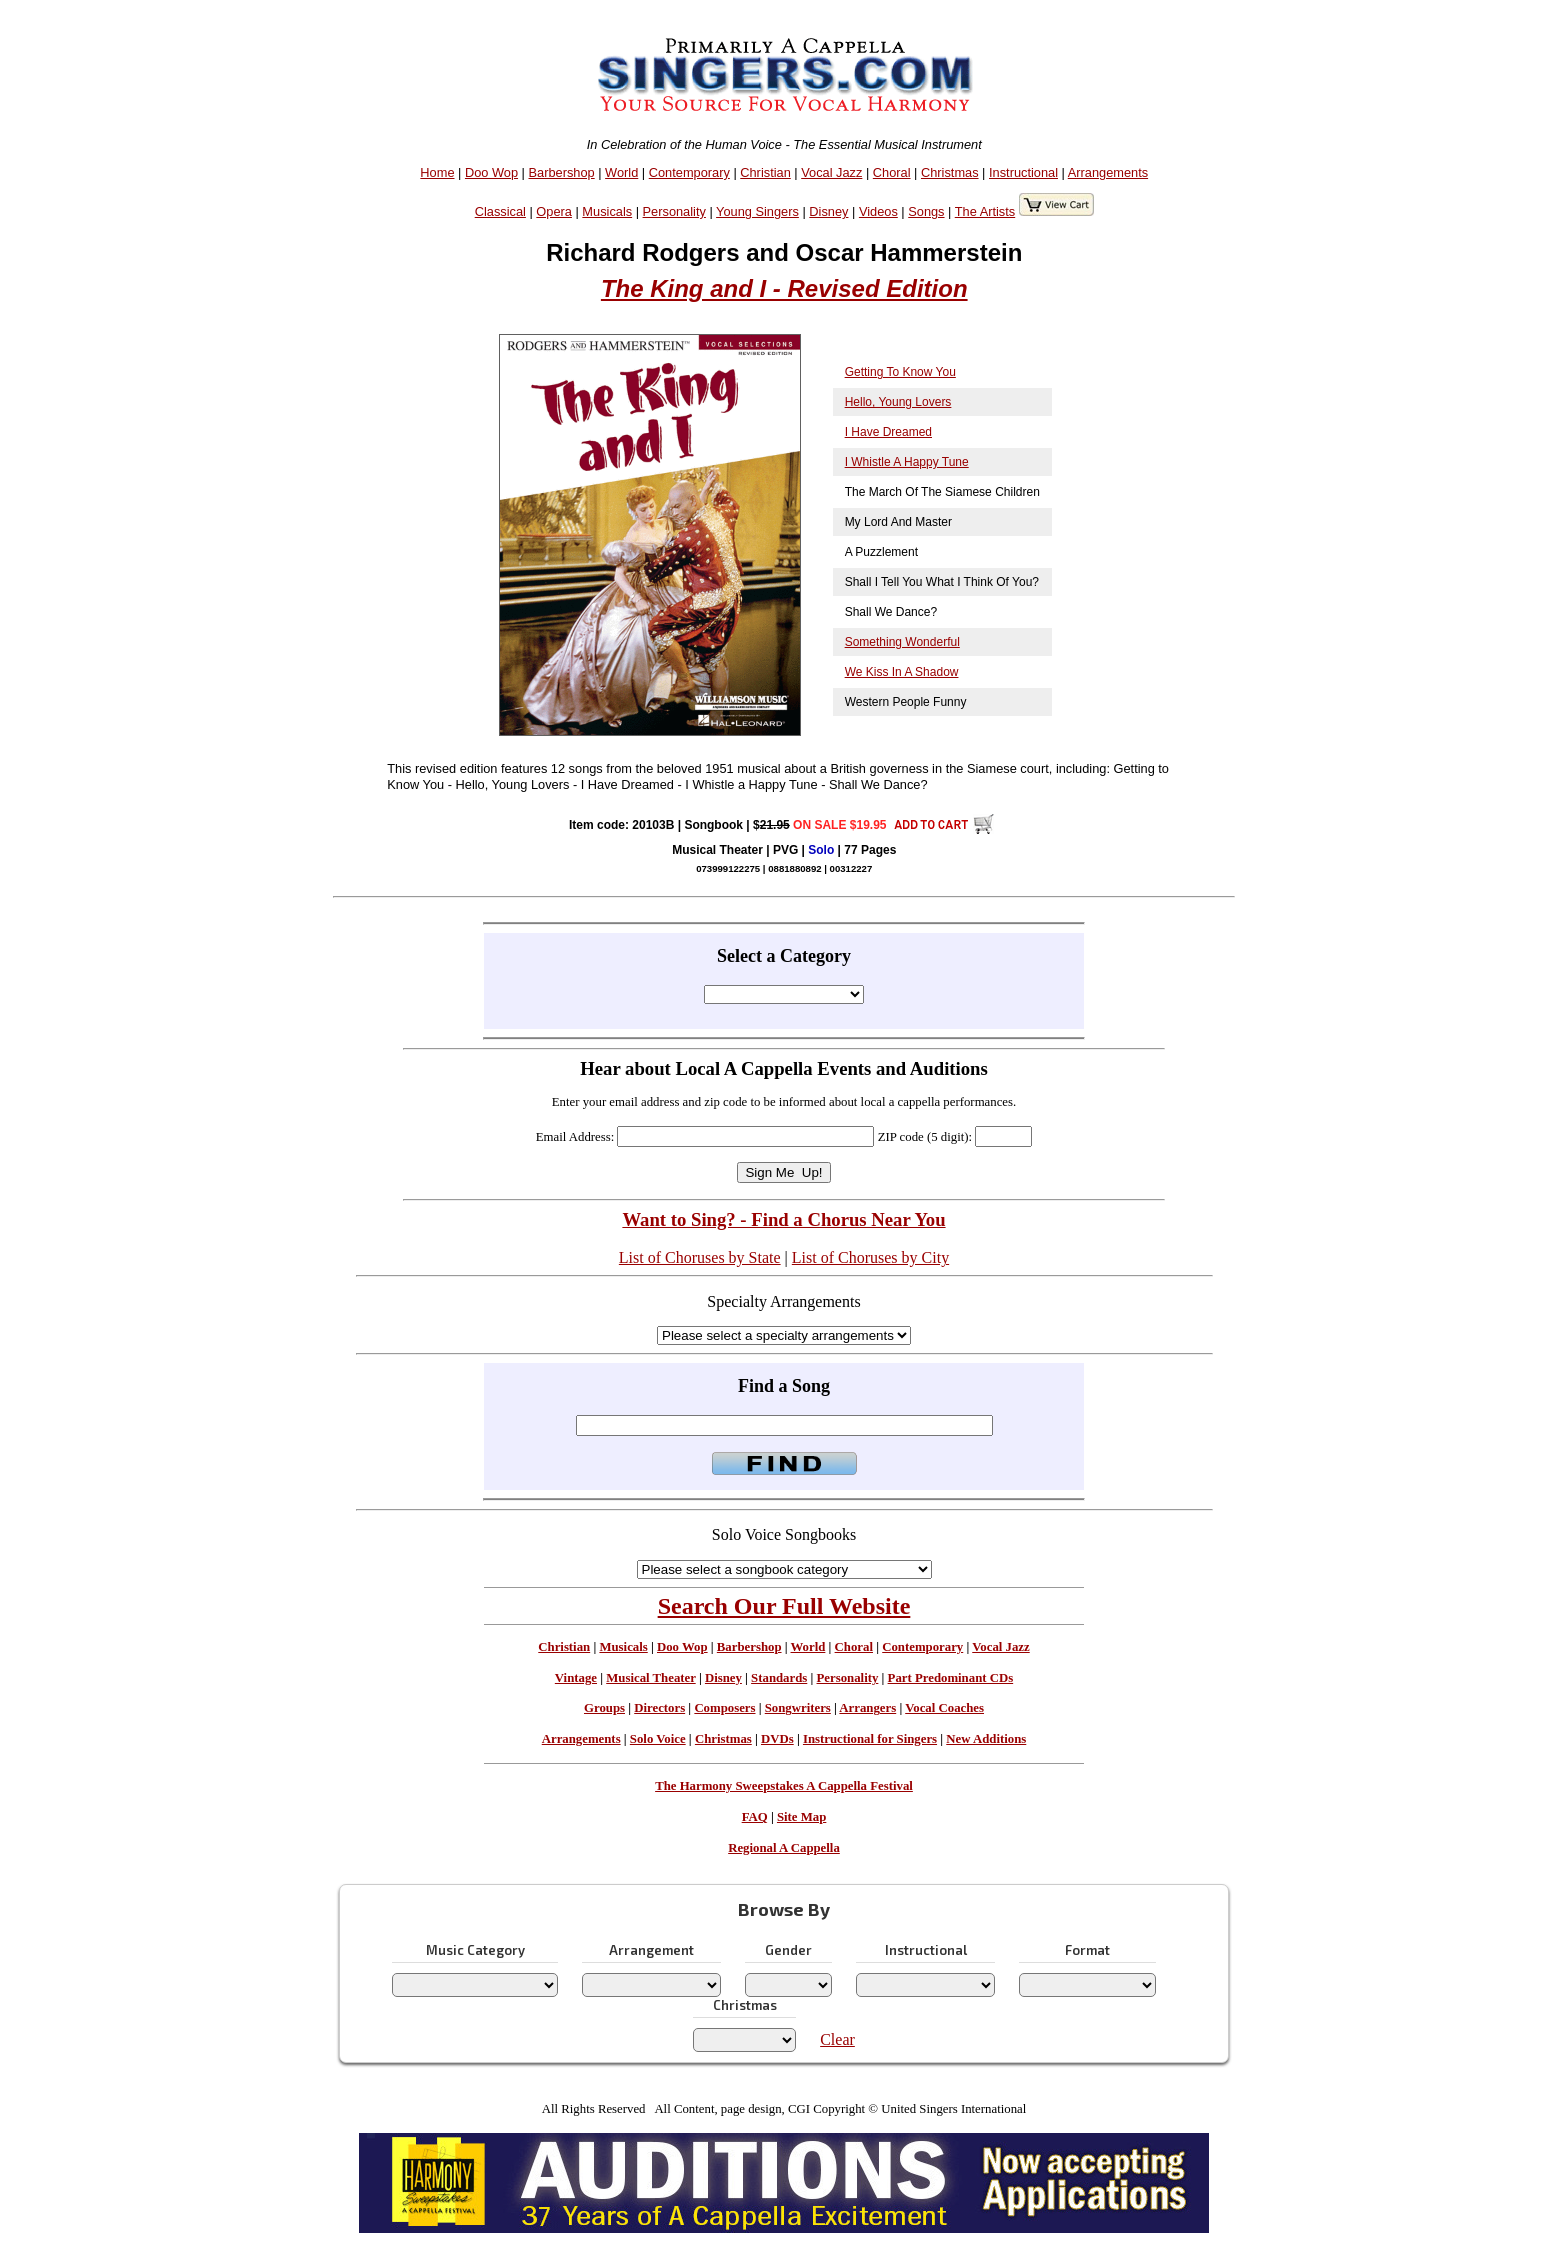 Image resolution: width=1568 pixels, height=2253 pixels. Describe the element at coordinates (907, 462) in the screenshot. I see `I Whistle A Happy Tune` at that location.